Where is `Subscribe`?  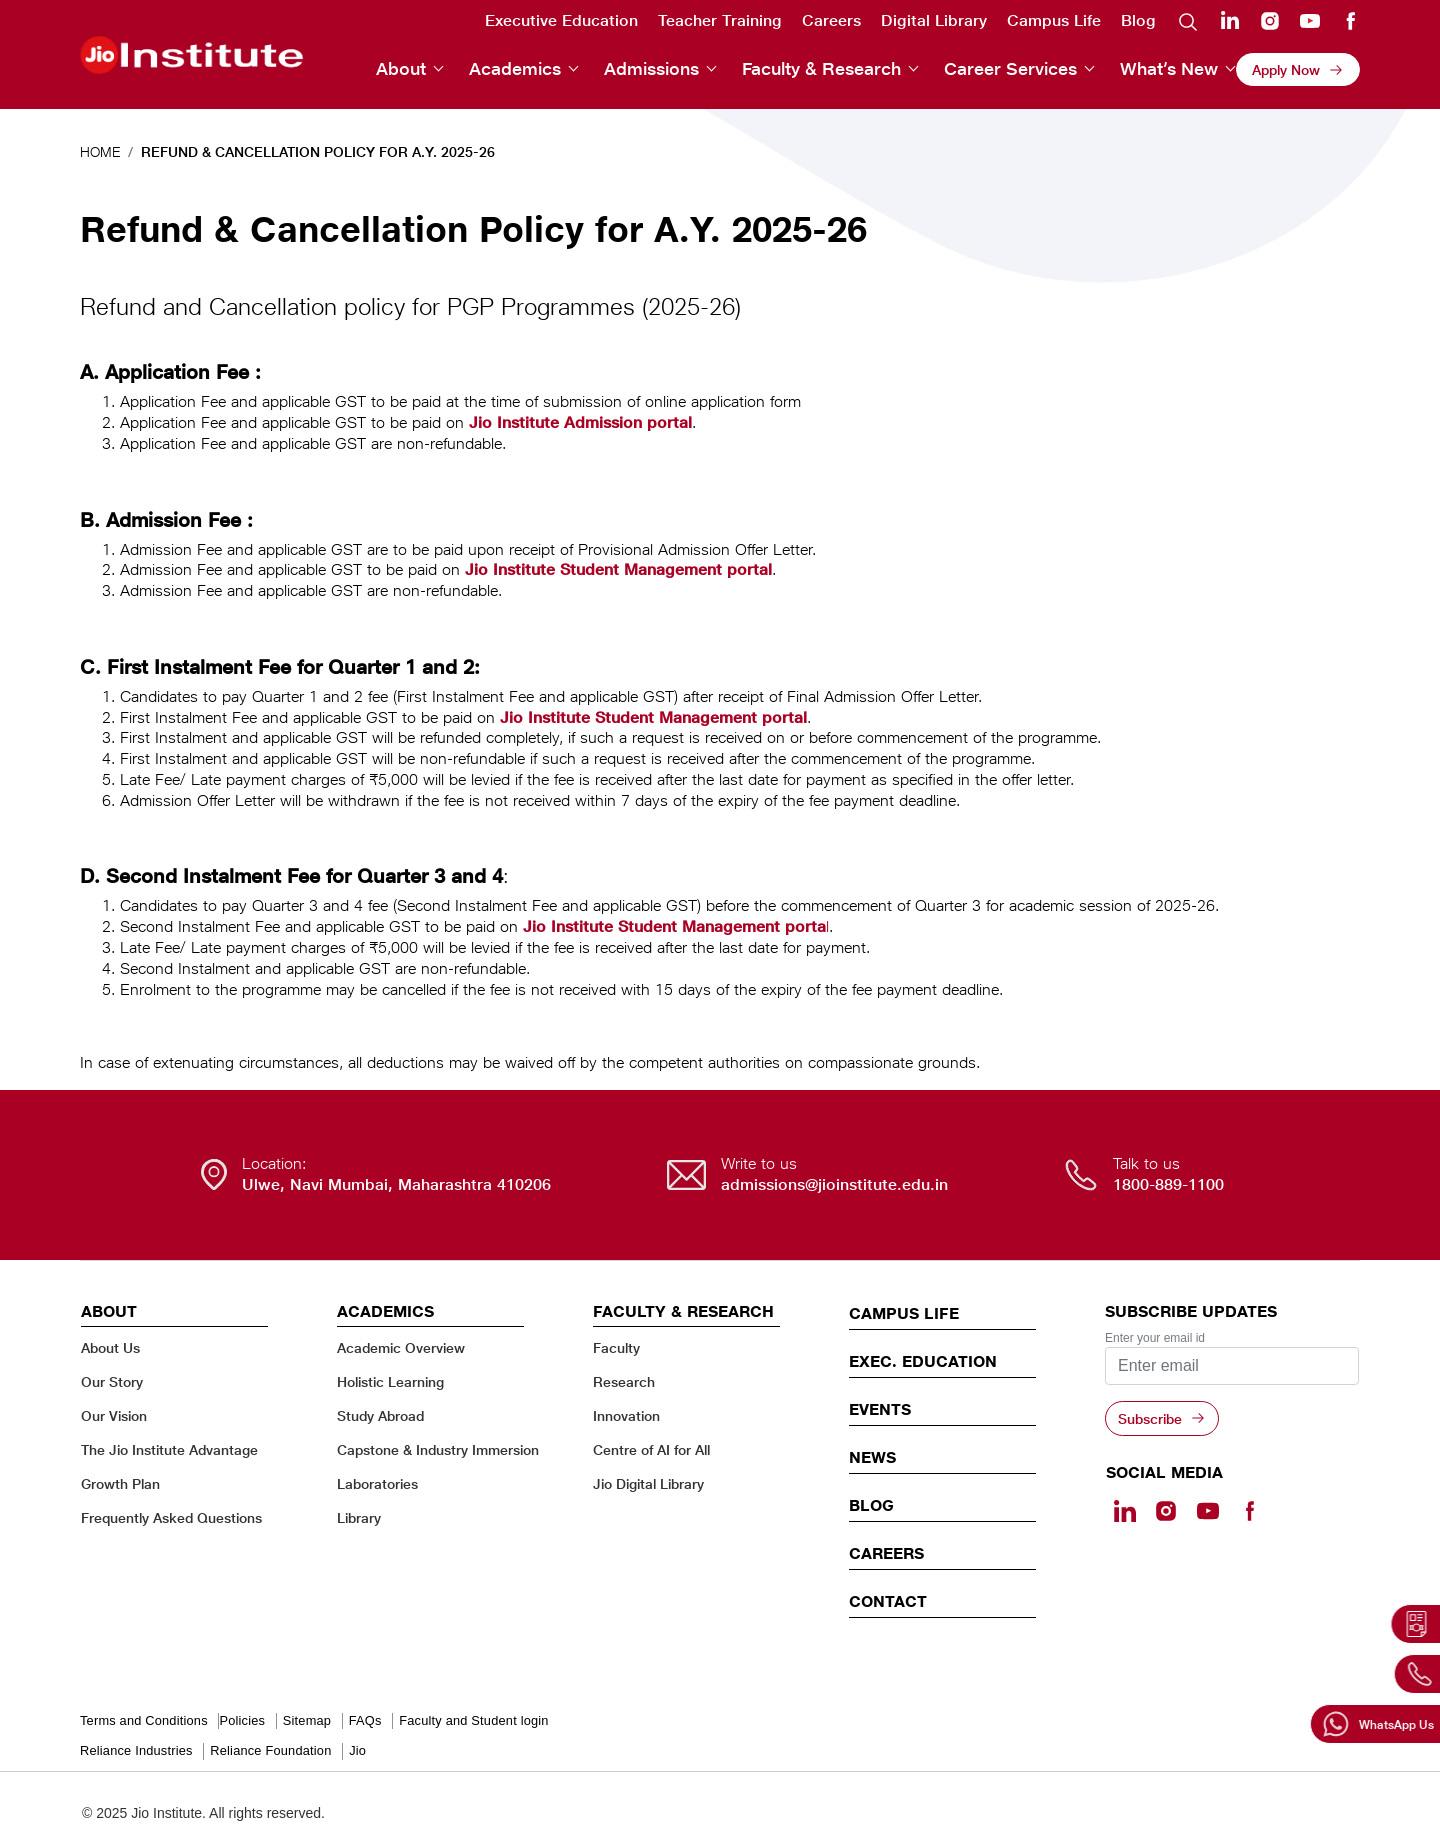
Subscribe is located at coordinates (1150, 1418).